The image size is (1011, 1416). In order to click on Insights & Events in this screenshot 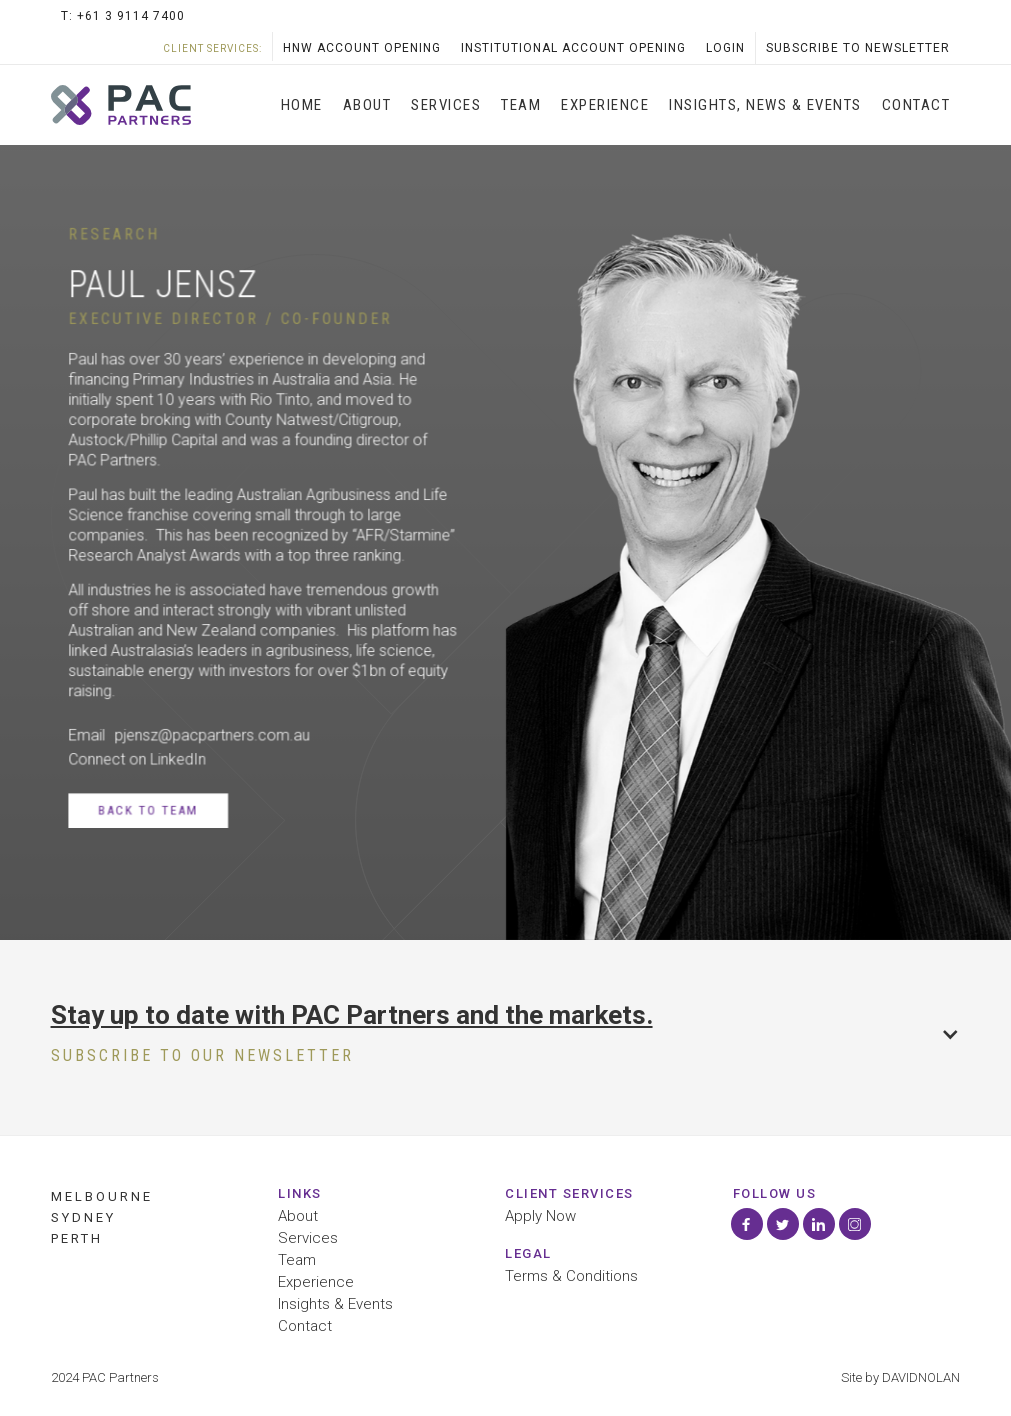, I will do `click(335, 1304)`.